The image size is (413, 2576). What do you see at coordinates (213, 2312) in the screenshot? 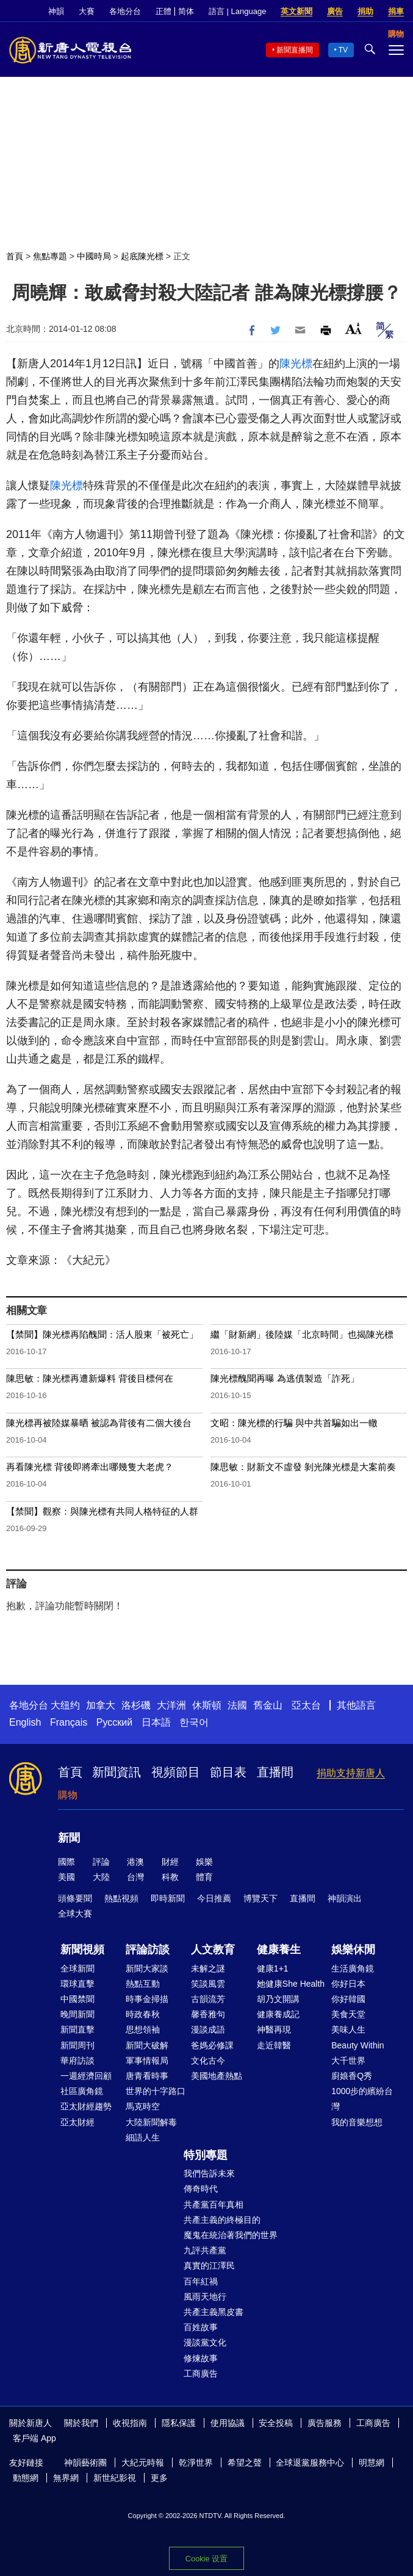
I see `共產主義黑皮書` at bounding box center [213, 2312].